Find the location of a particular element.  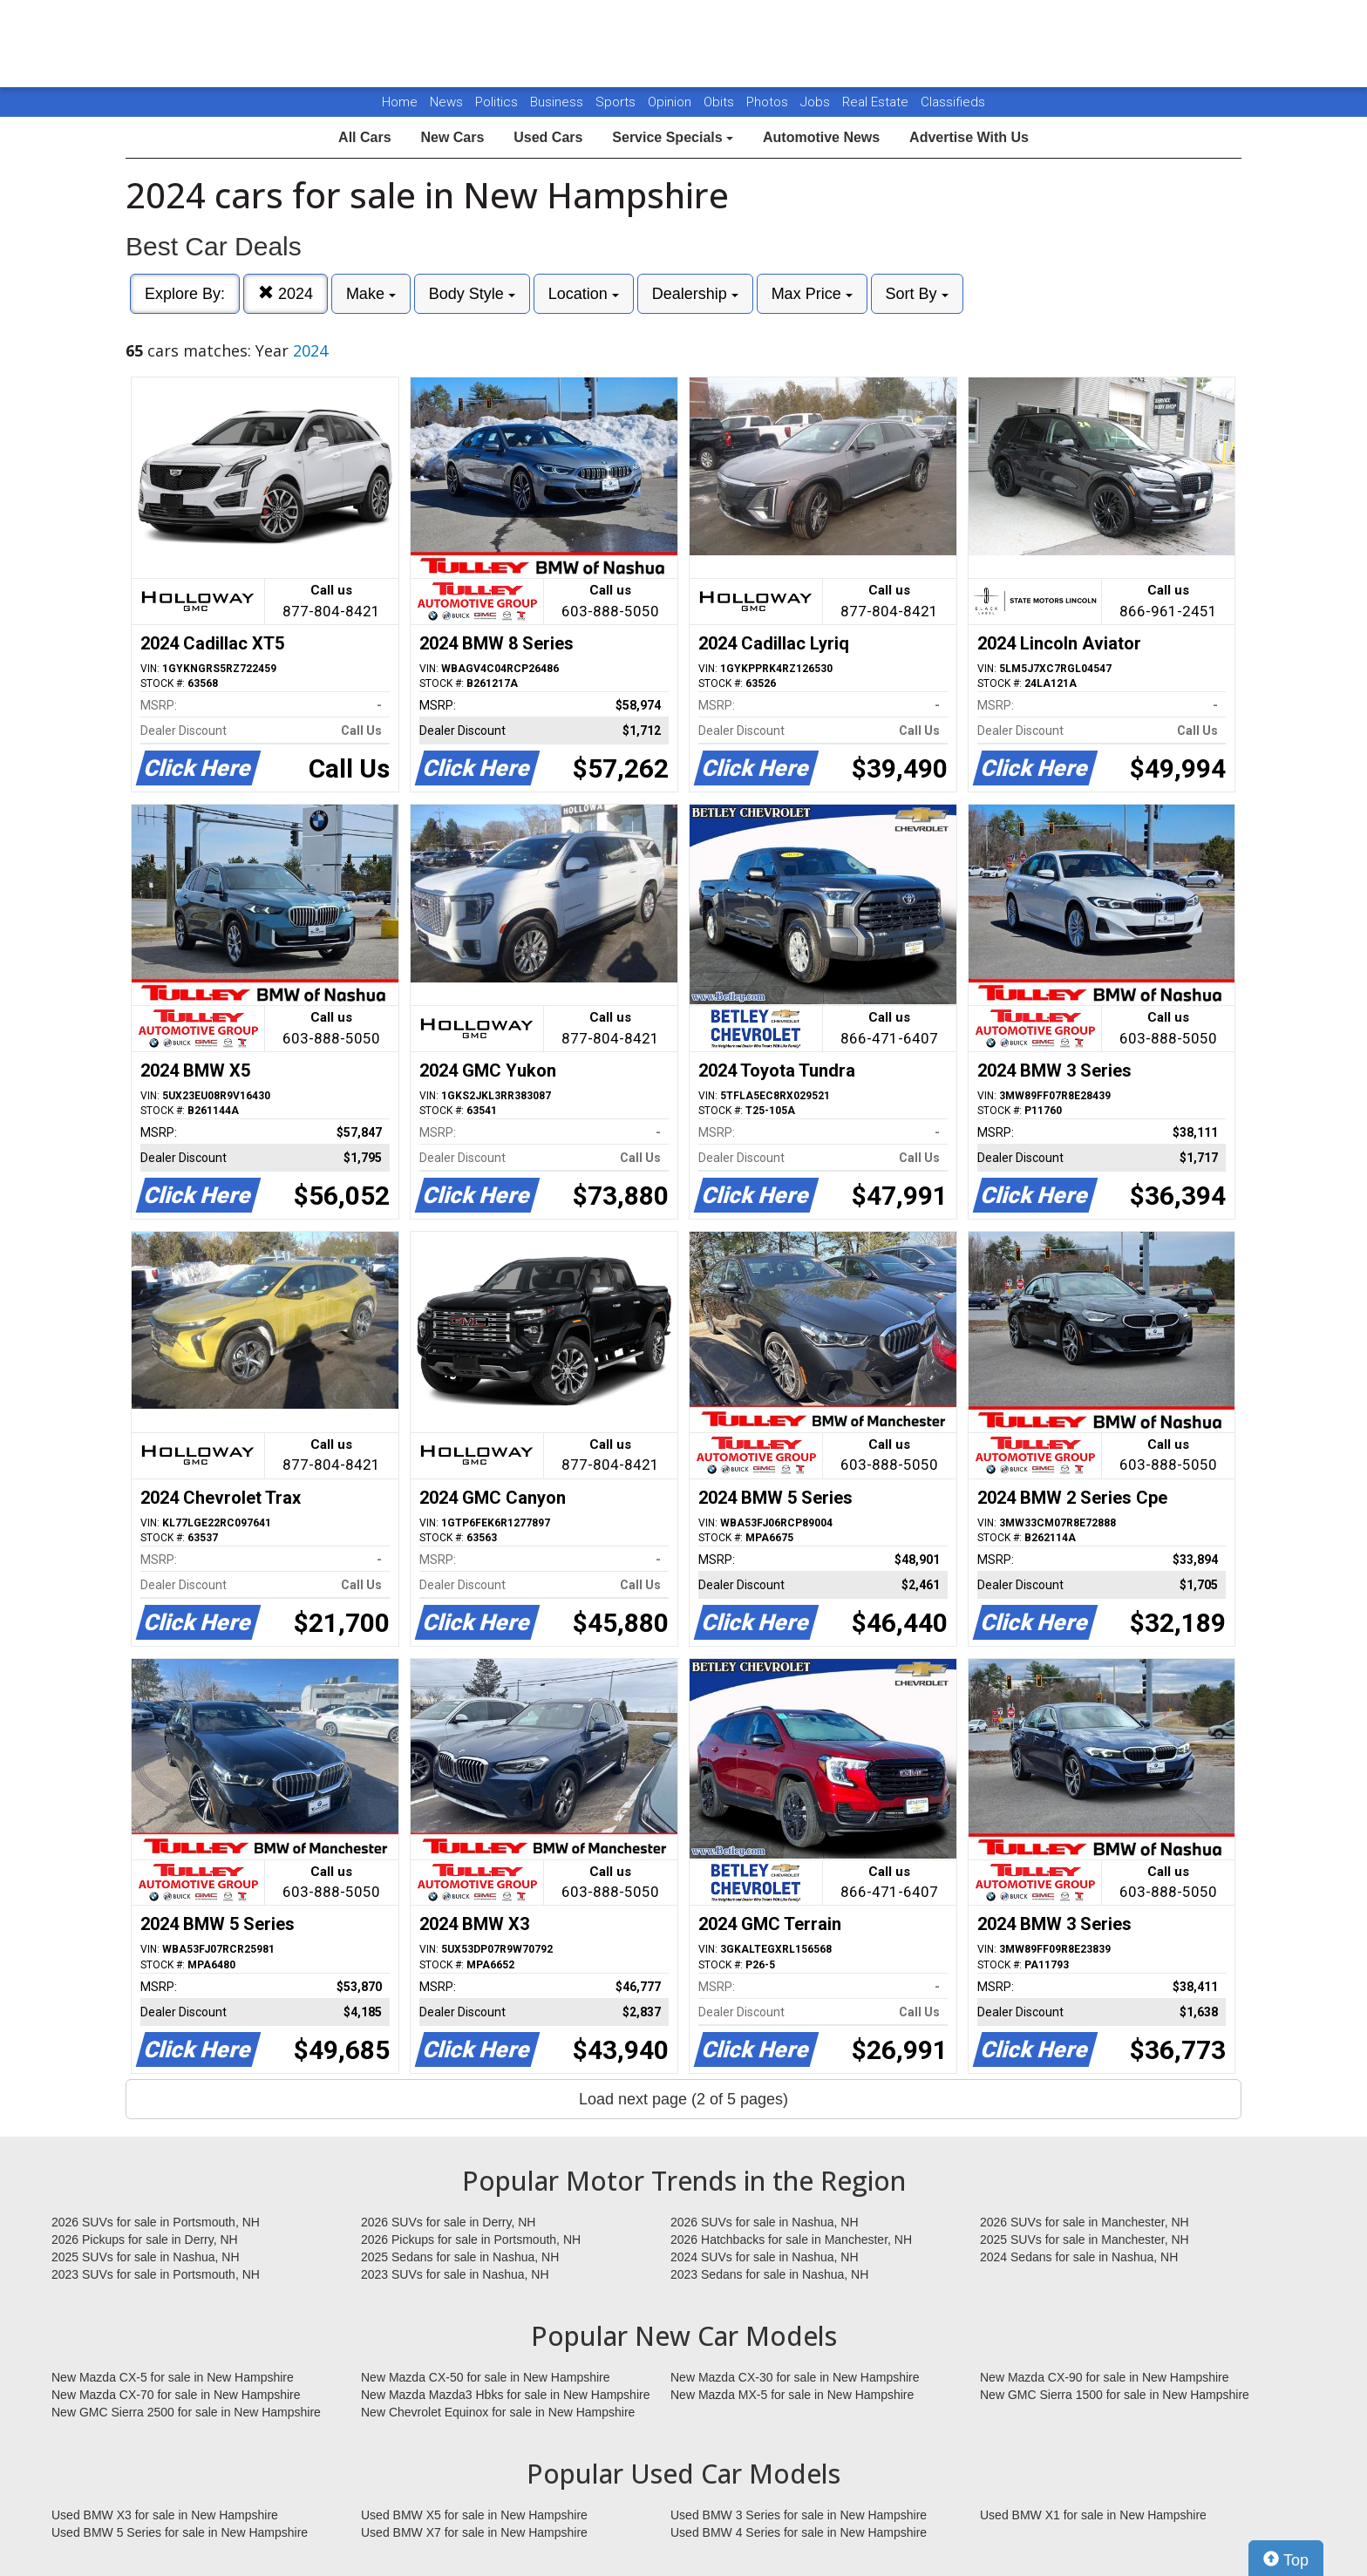

Used BMW 5 Series for sale in New Hampshire is located at coordinates (179, 2532).